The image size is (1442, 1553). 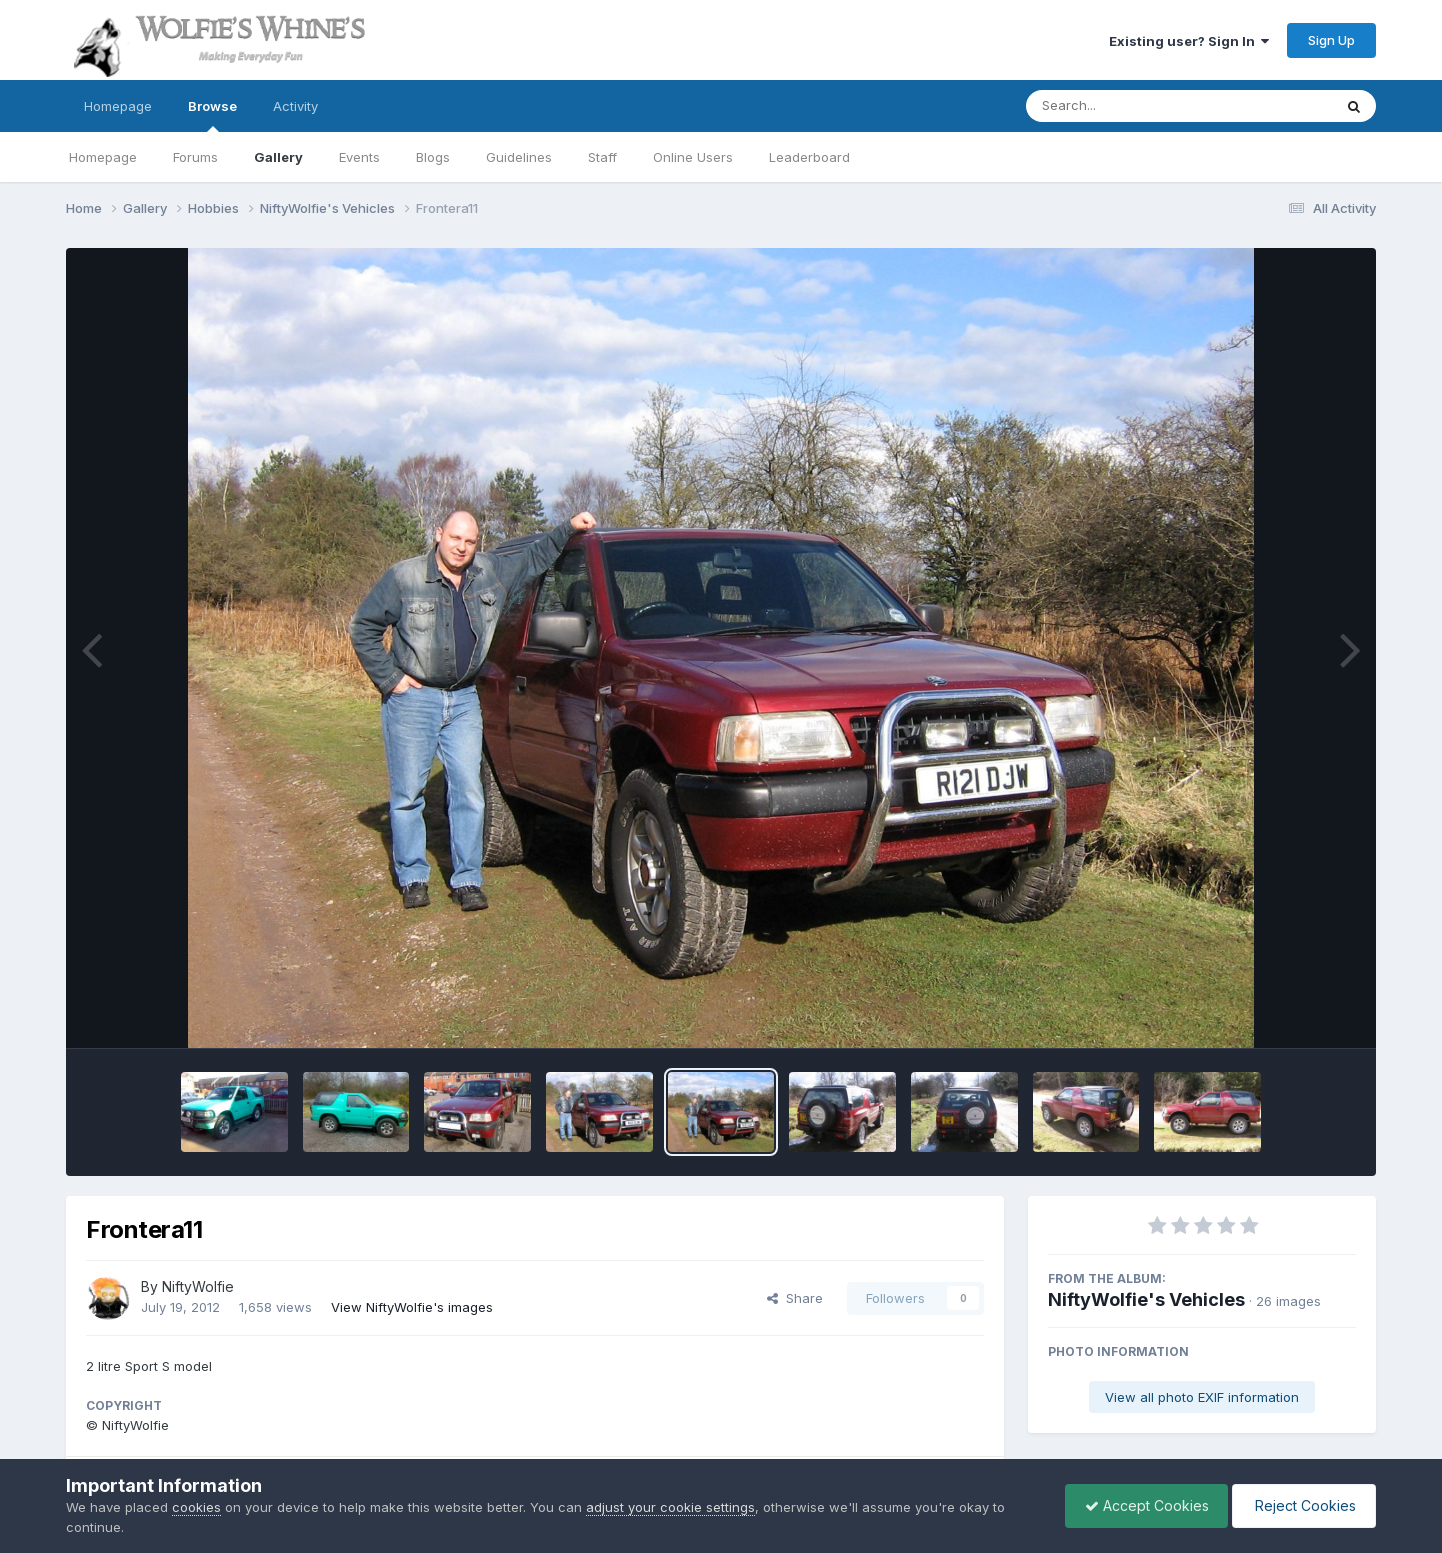 What do you see at coordinates (1189, 41) in the screenshot?
I see `Existing user? Sign In` at bounding box center [1189, 41].